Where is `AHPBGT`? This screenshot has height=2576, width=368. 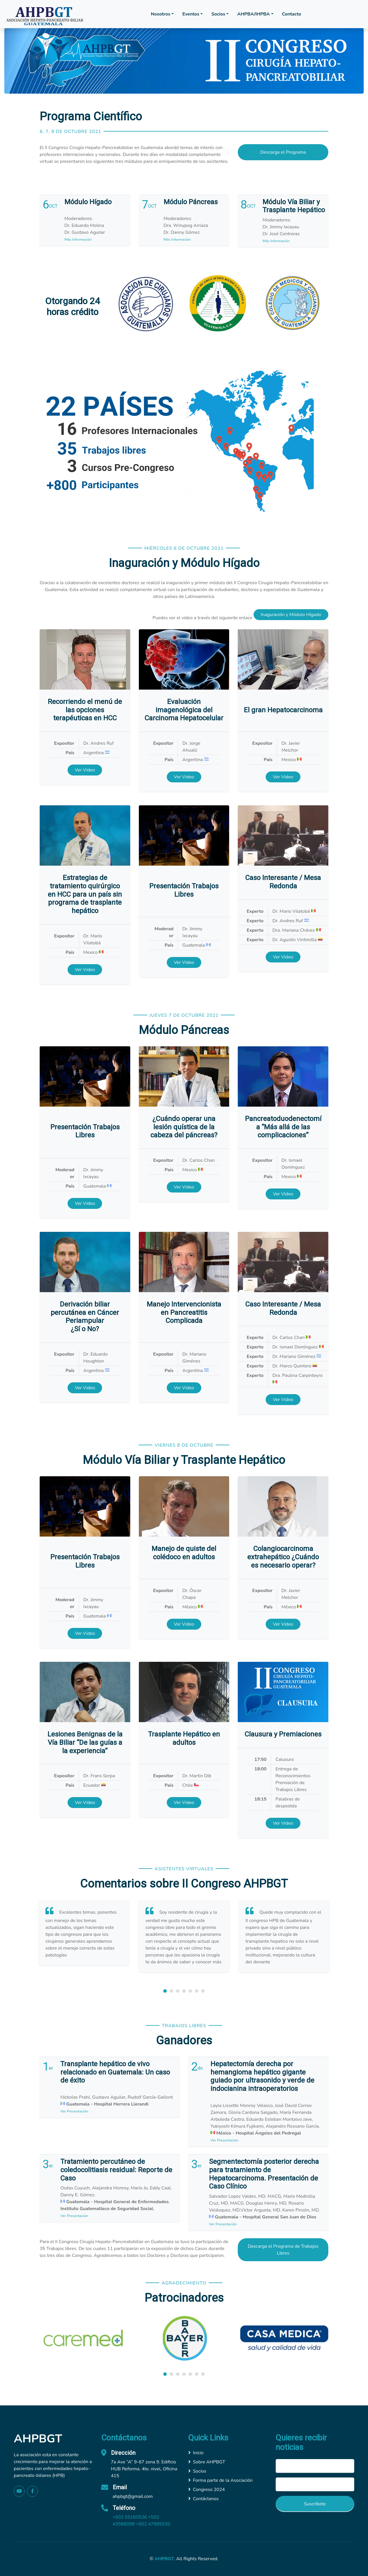
AHPBGT is located at coordinates (164, 2559).